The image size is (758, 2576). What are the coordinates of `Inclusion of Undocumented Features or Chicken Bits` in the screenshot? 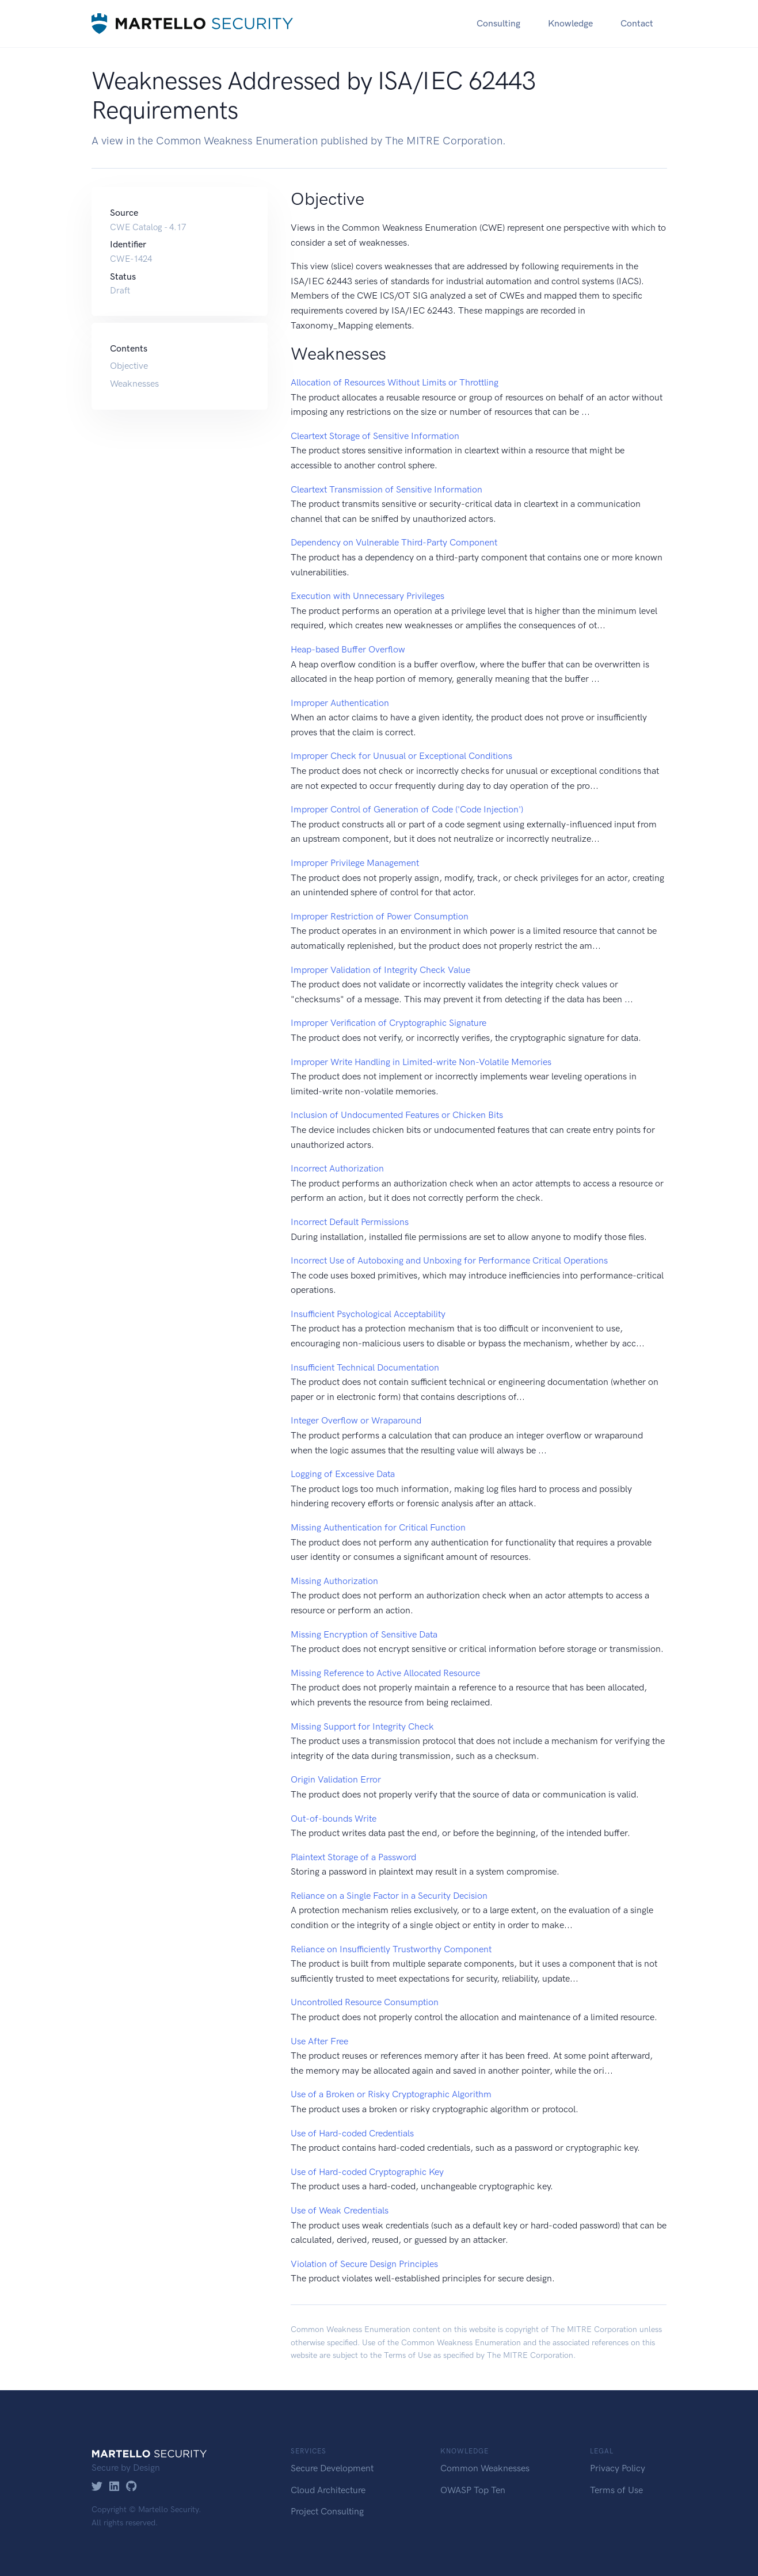 It's located at (397, 1114).